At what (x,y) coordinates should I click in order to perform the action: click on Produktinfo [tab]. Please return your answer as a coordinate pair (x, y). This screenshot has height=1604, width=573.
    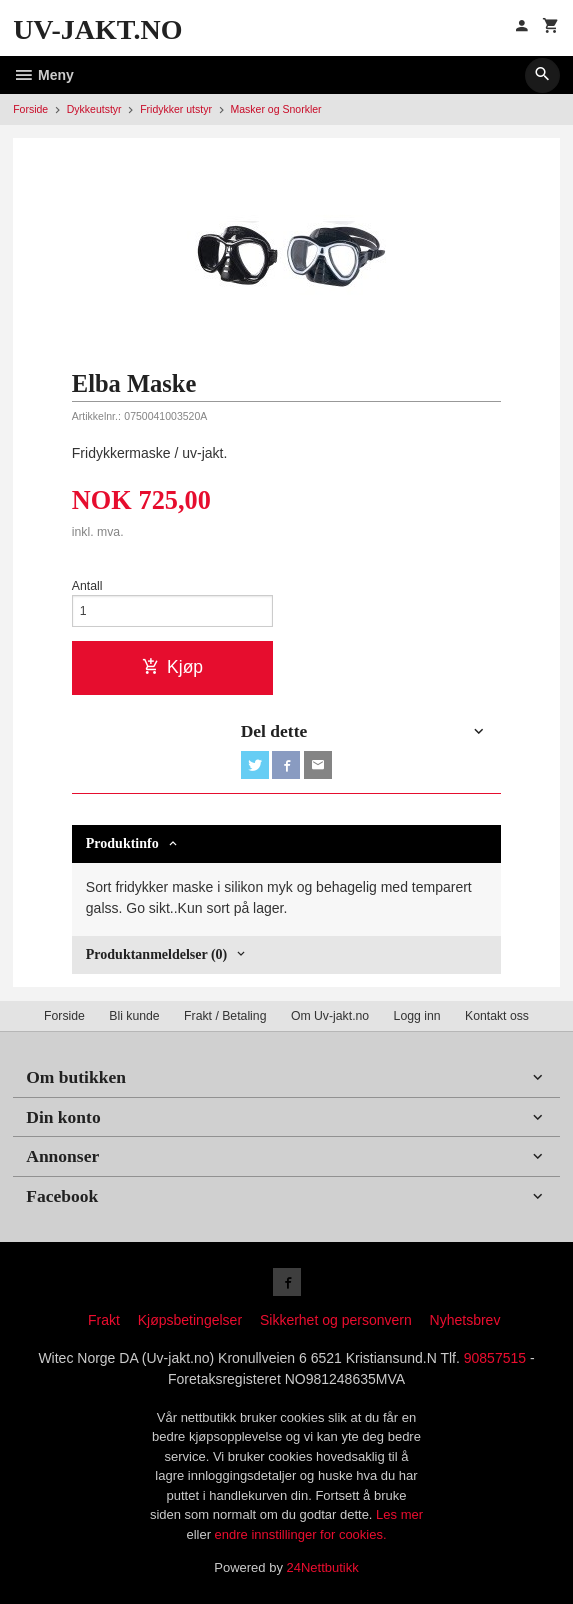
    Looking at the image, I should click on (122, 843).